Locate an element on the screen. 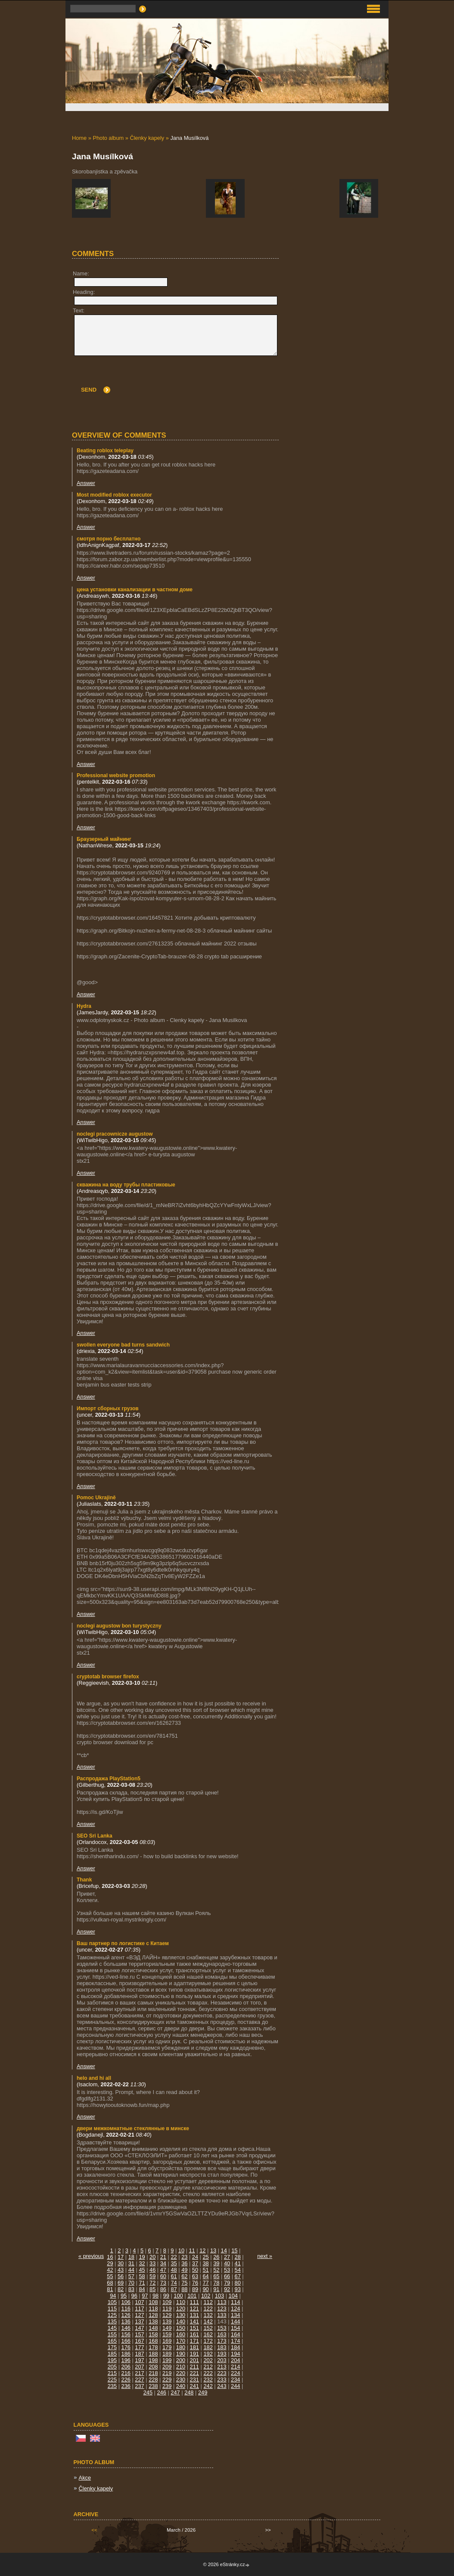 Image resolution: width=454 pixels, height=2576 pixels. 99 is located at coordinates (166, 2295).